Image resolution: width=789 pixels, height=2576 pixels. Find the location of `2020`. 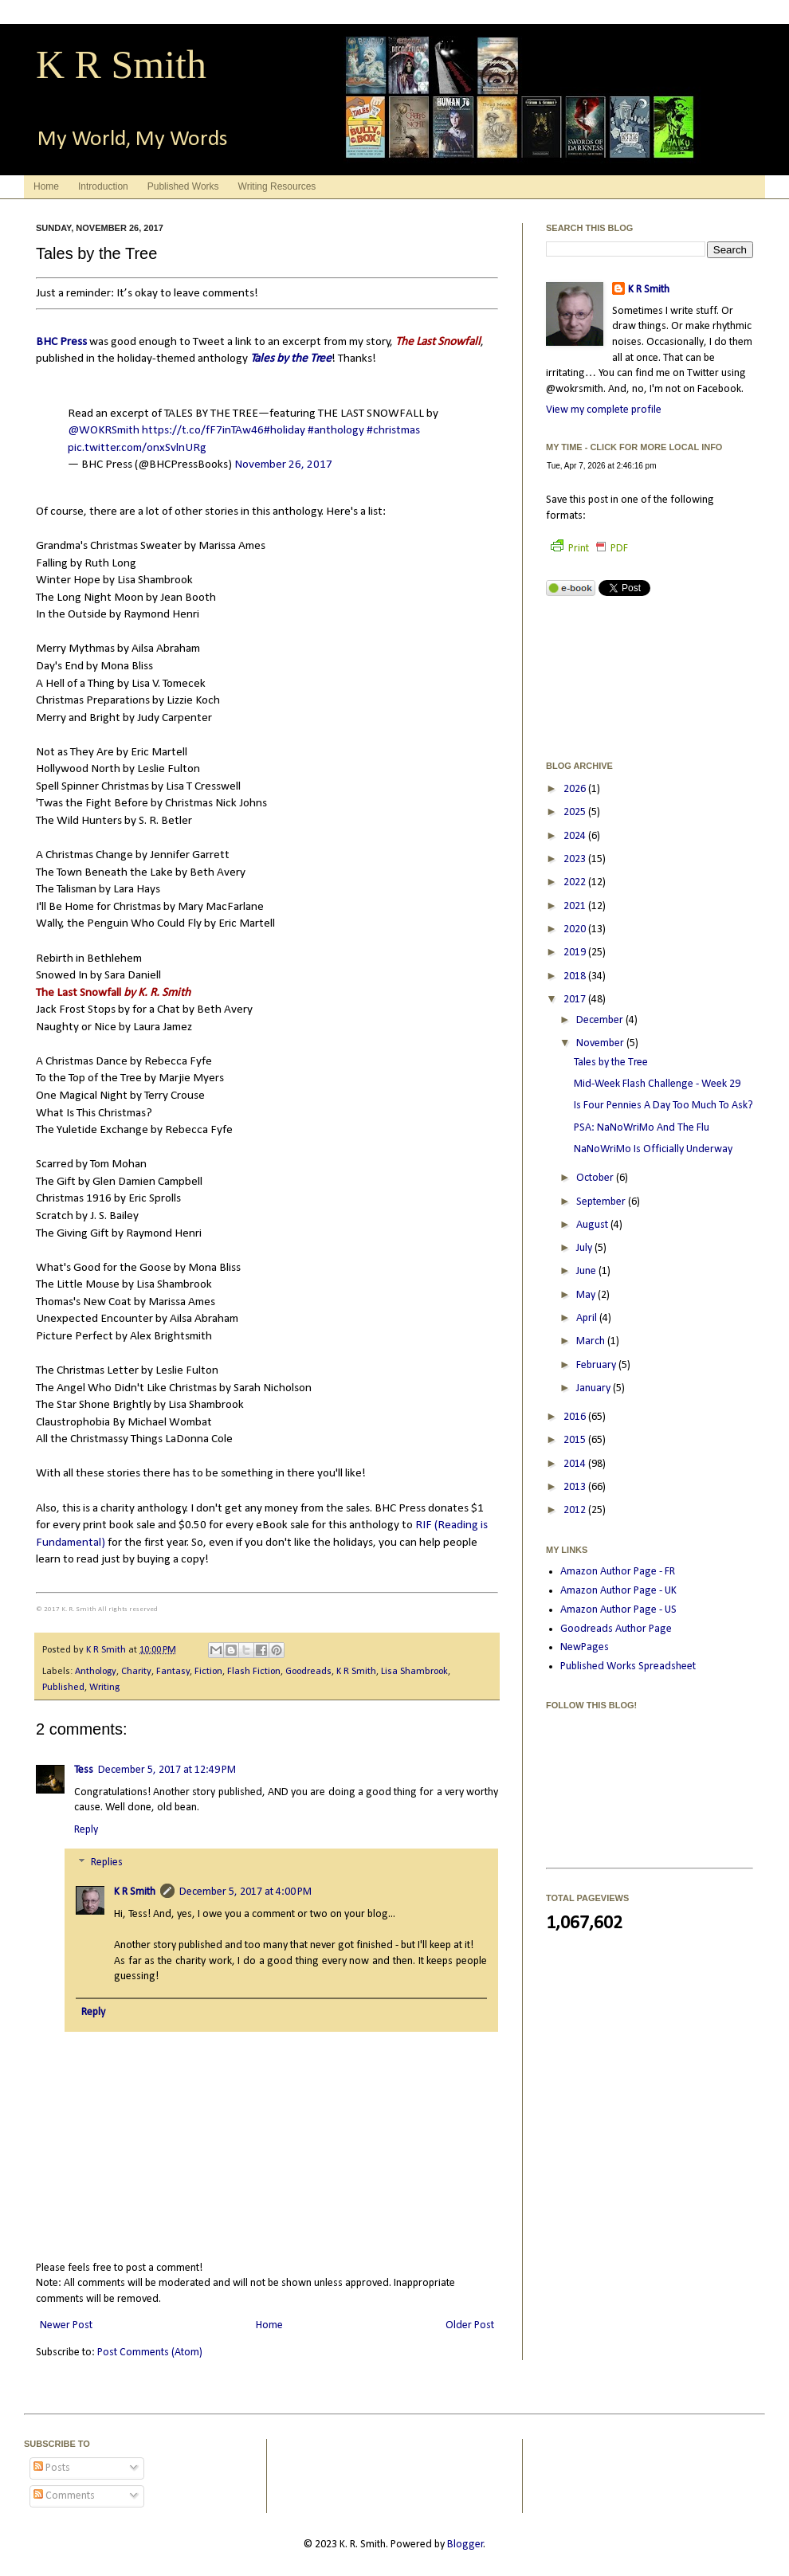

2020 is located at coordinates (575, 929).